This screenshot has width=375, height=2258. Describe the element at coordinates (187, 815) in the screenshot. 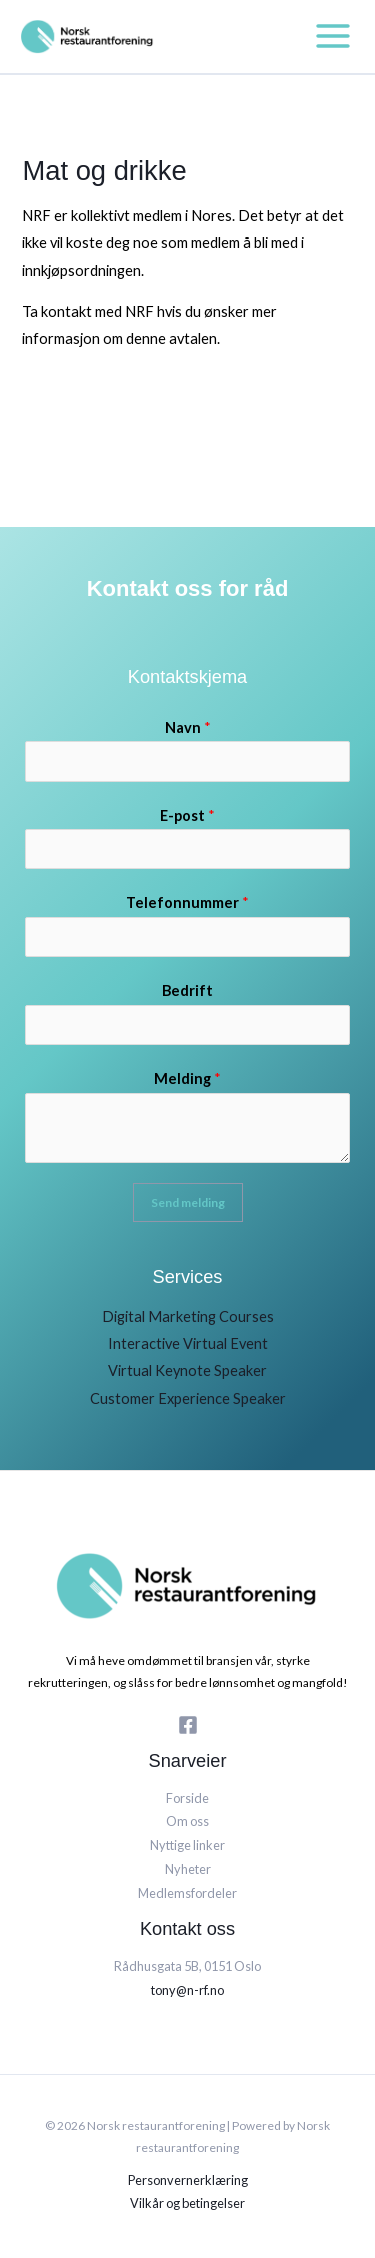

I see `E-post` at that location.